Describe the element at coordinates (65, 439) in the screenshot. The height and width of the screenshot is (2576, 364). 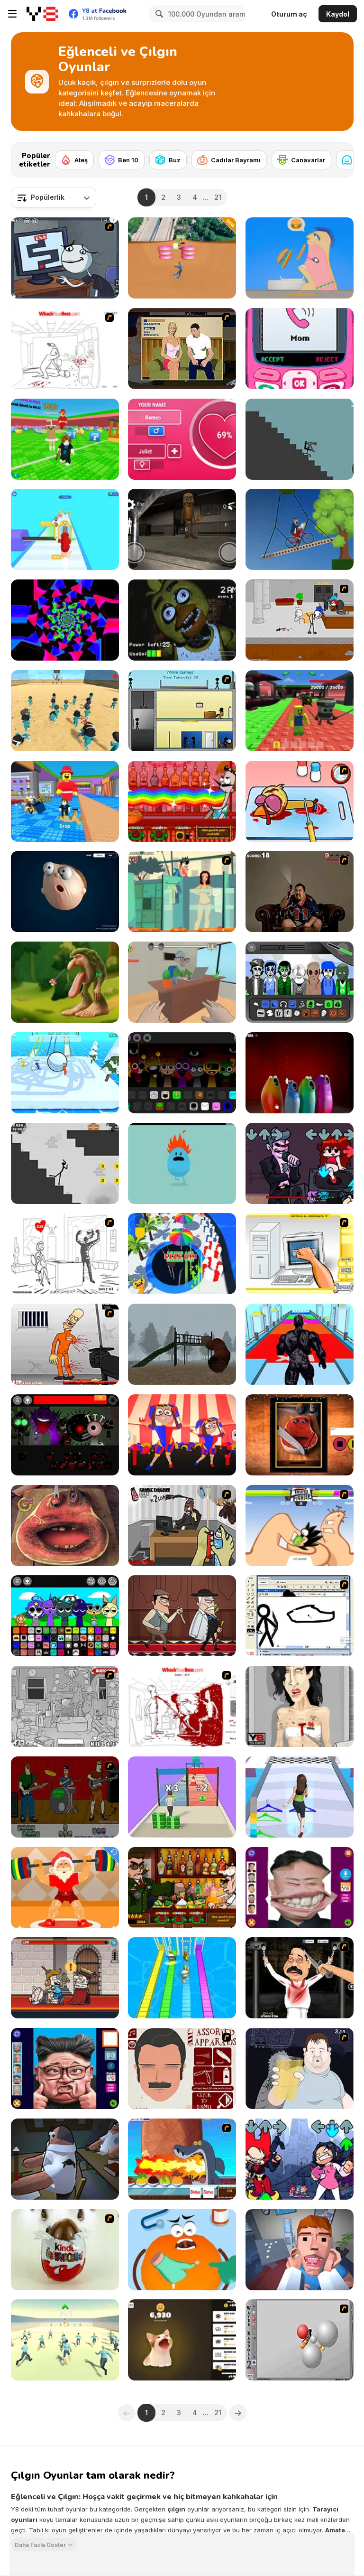
I see `[Break a Lucky Block]` at that location.